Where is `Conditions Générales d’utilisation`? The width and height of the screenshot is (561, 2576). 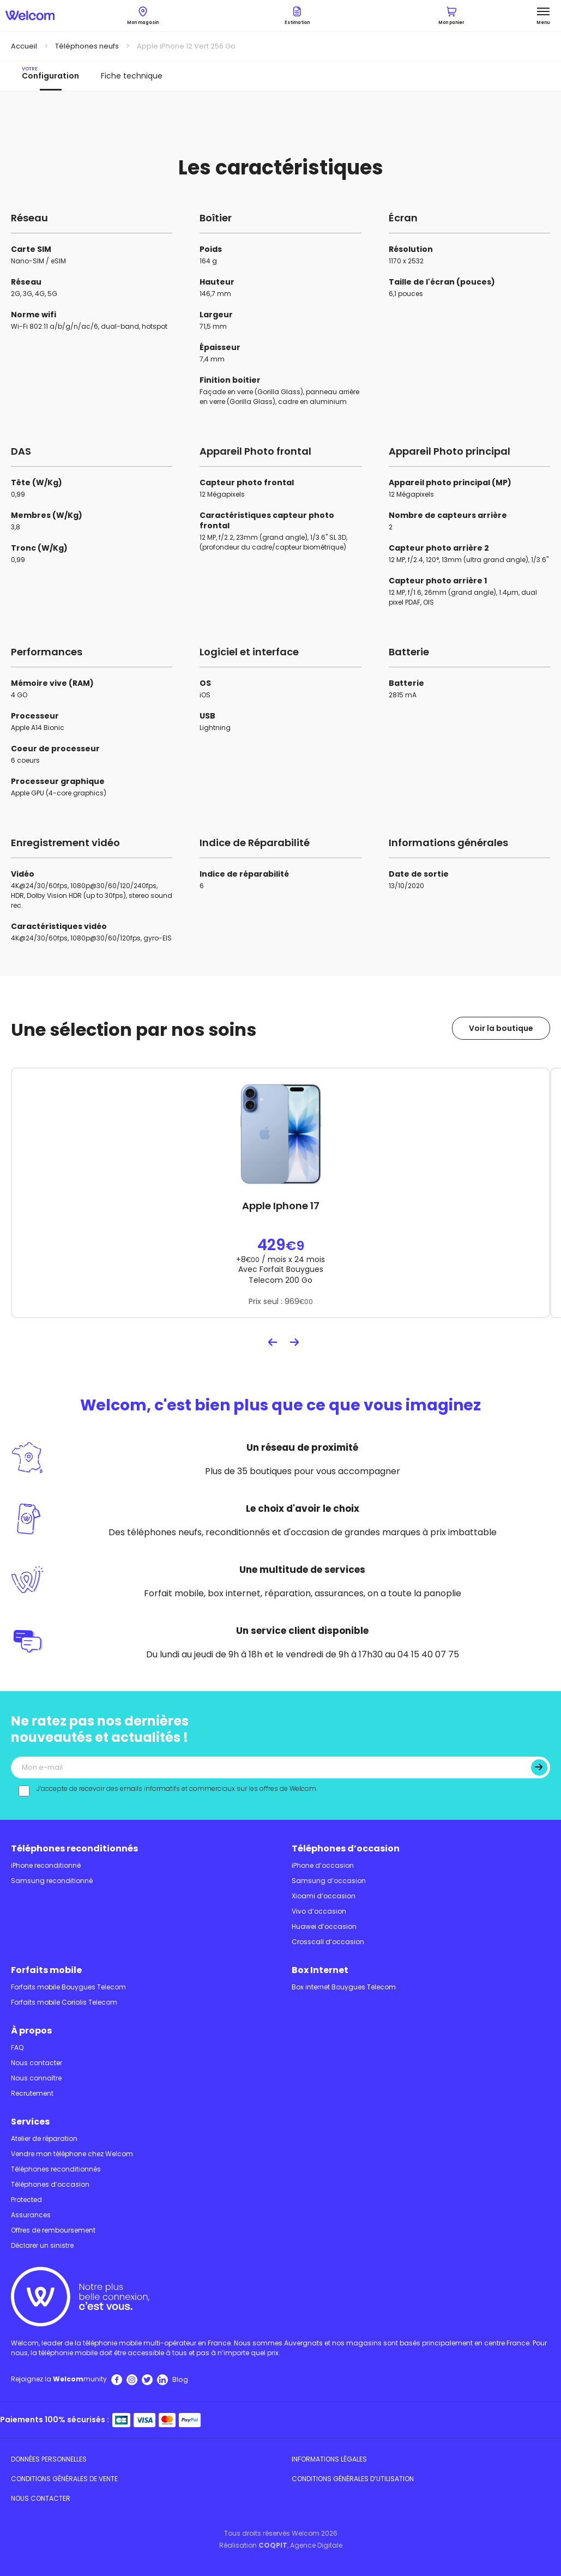 Conditions Générales d’utilisation is located at coordinates (353, 2478).